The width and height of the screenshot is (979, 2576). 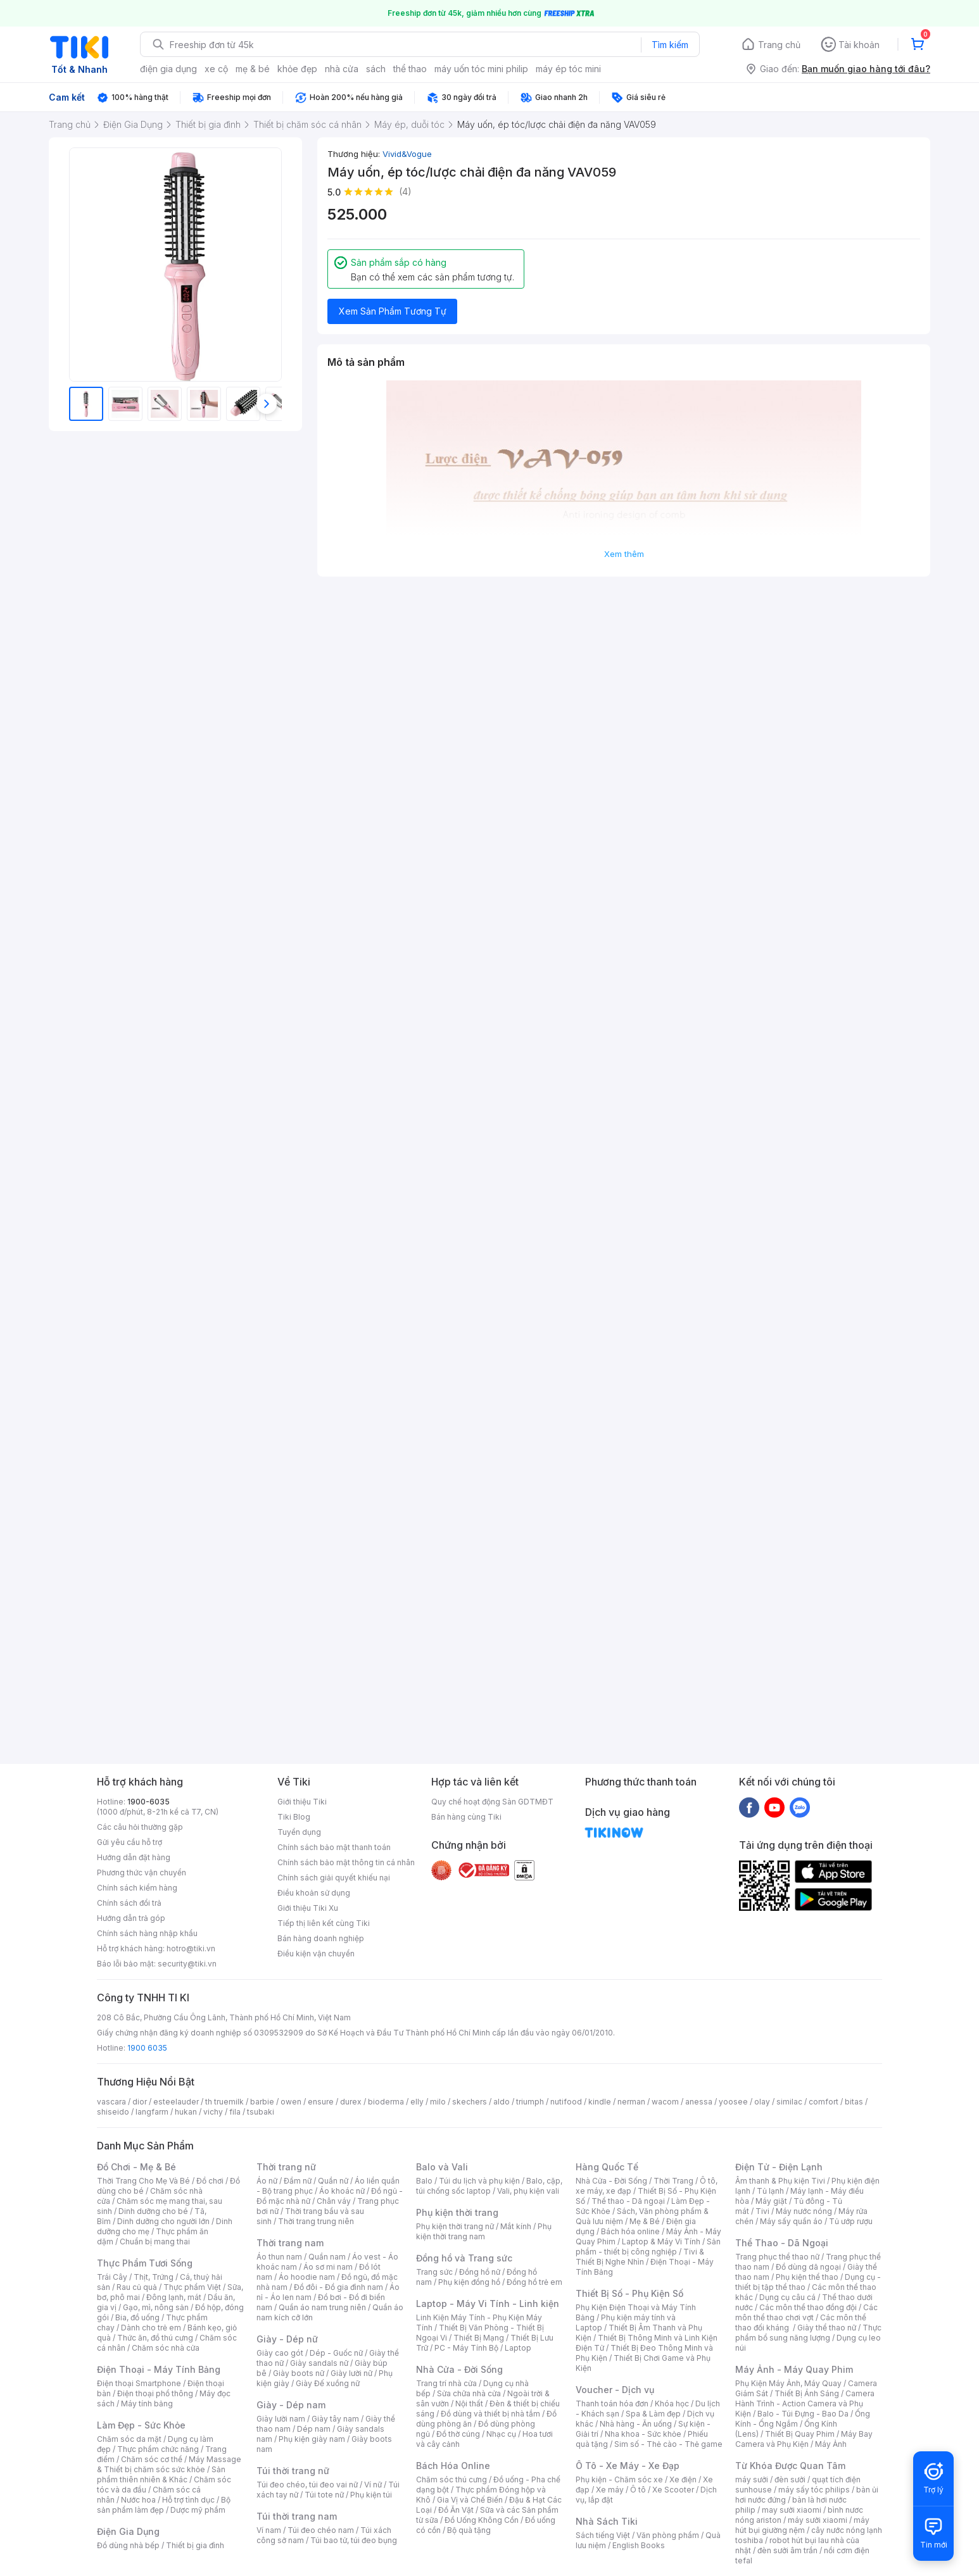 What do you see at coordinates (770, 2191) in the screenshot?
I see `Tủ lạnh` at bounding box center [770, 2191].